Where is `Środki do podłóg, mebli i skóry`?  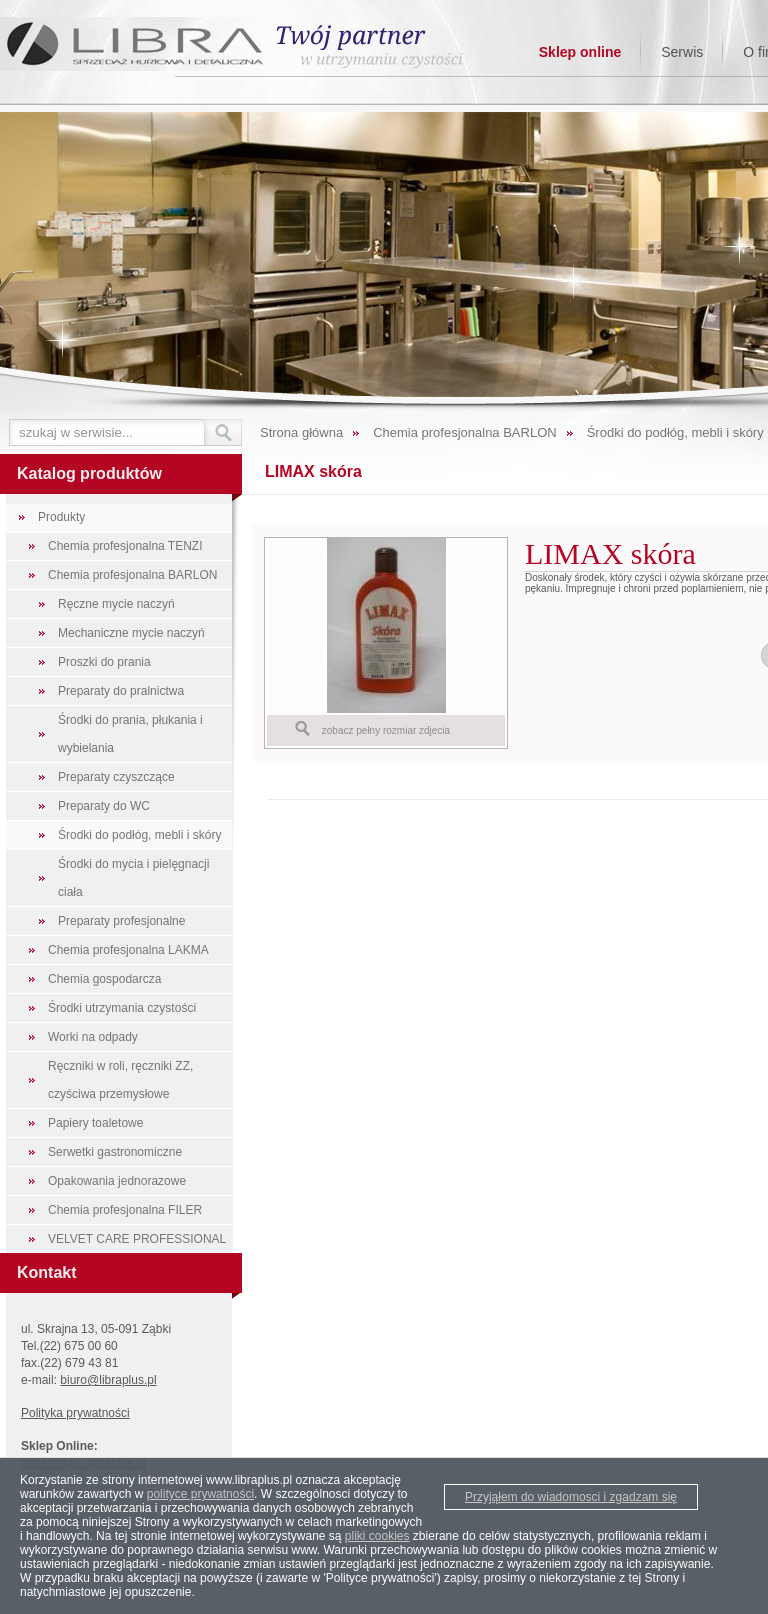
Środki do podłóg, mebli i skóry is located at coordinates (139, 835).